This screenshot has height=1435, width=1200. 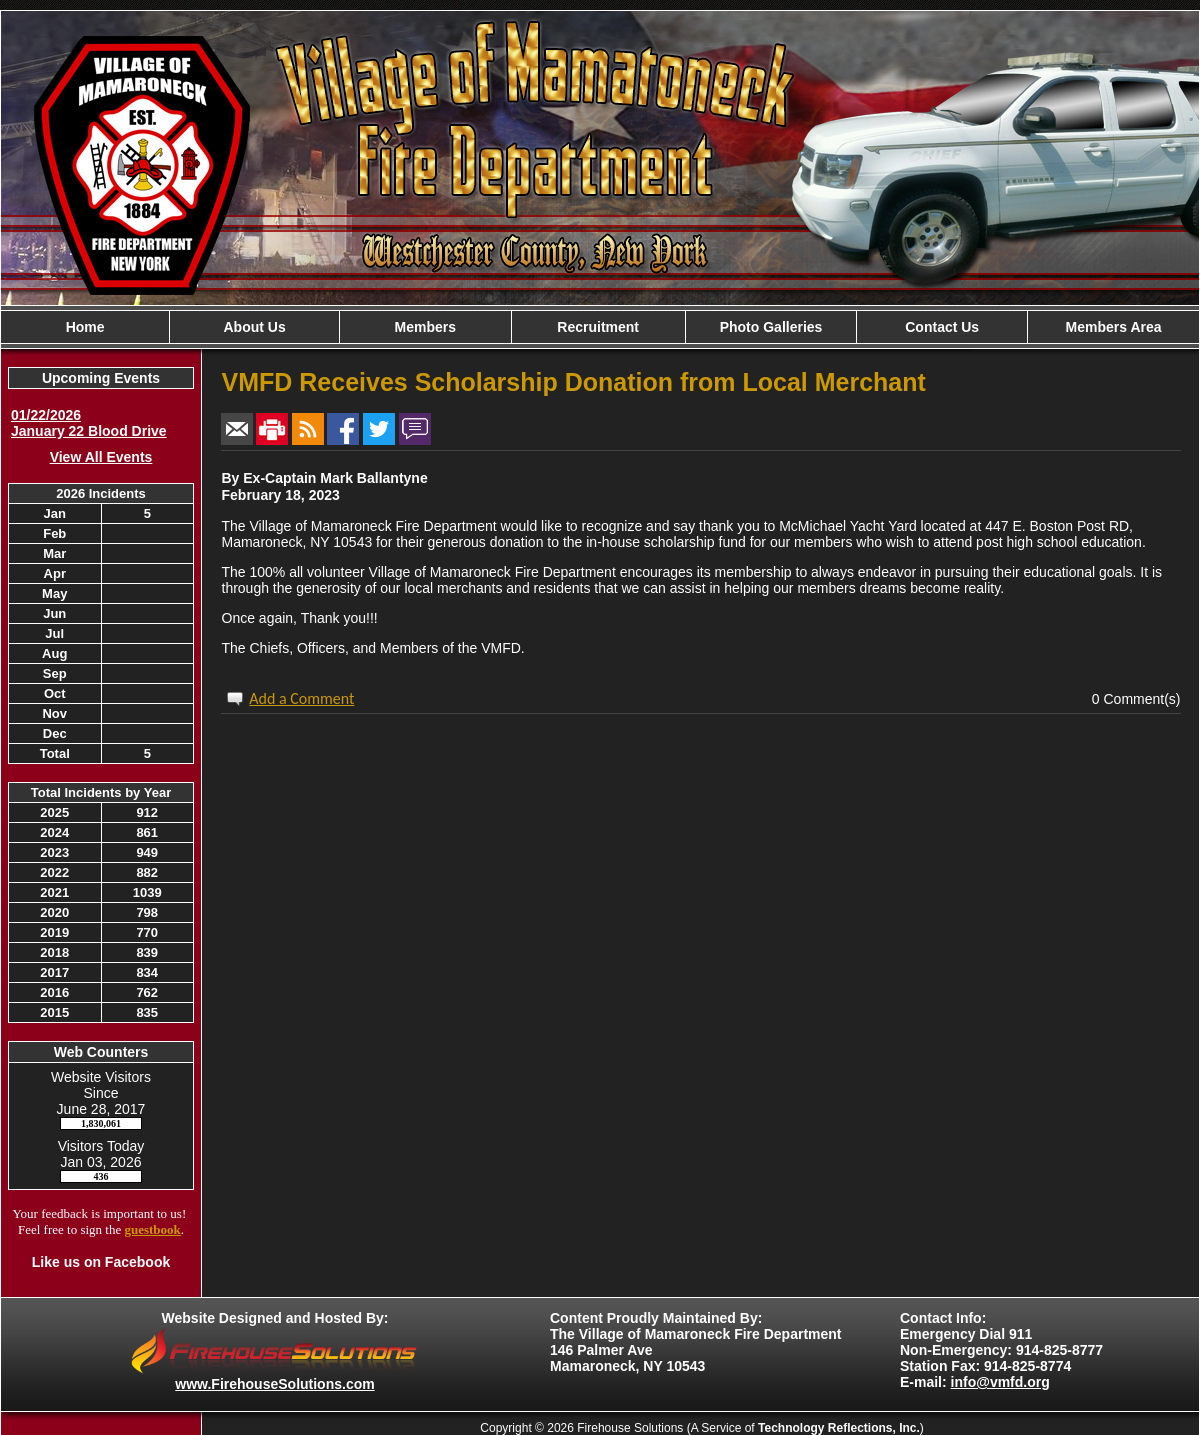 What do you see at coordinates (101, 457) in the screenshot?
I see `View All Events` at bounding box center [101, 457].